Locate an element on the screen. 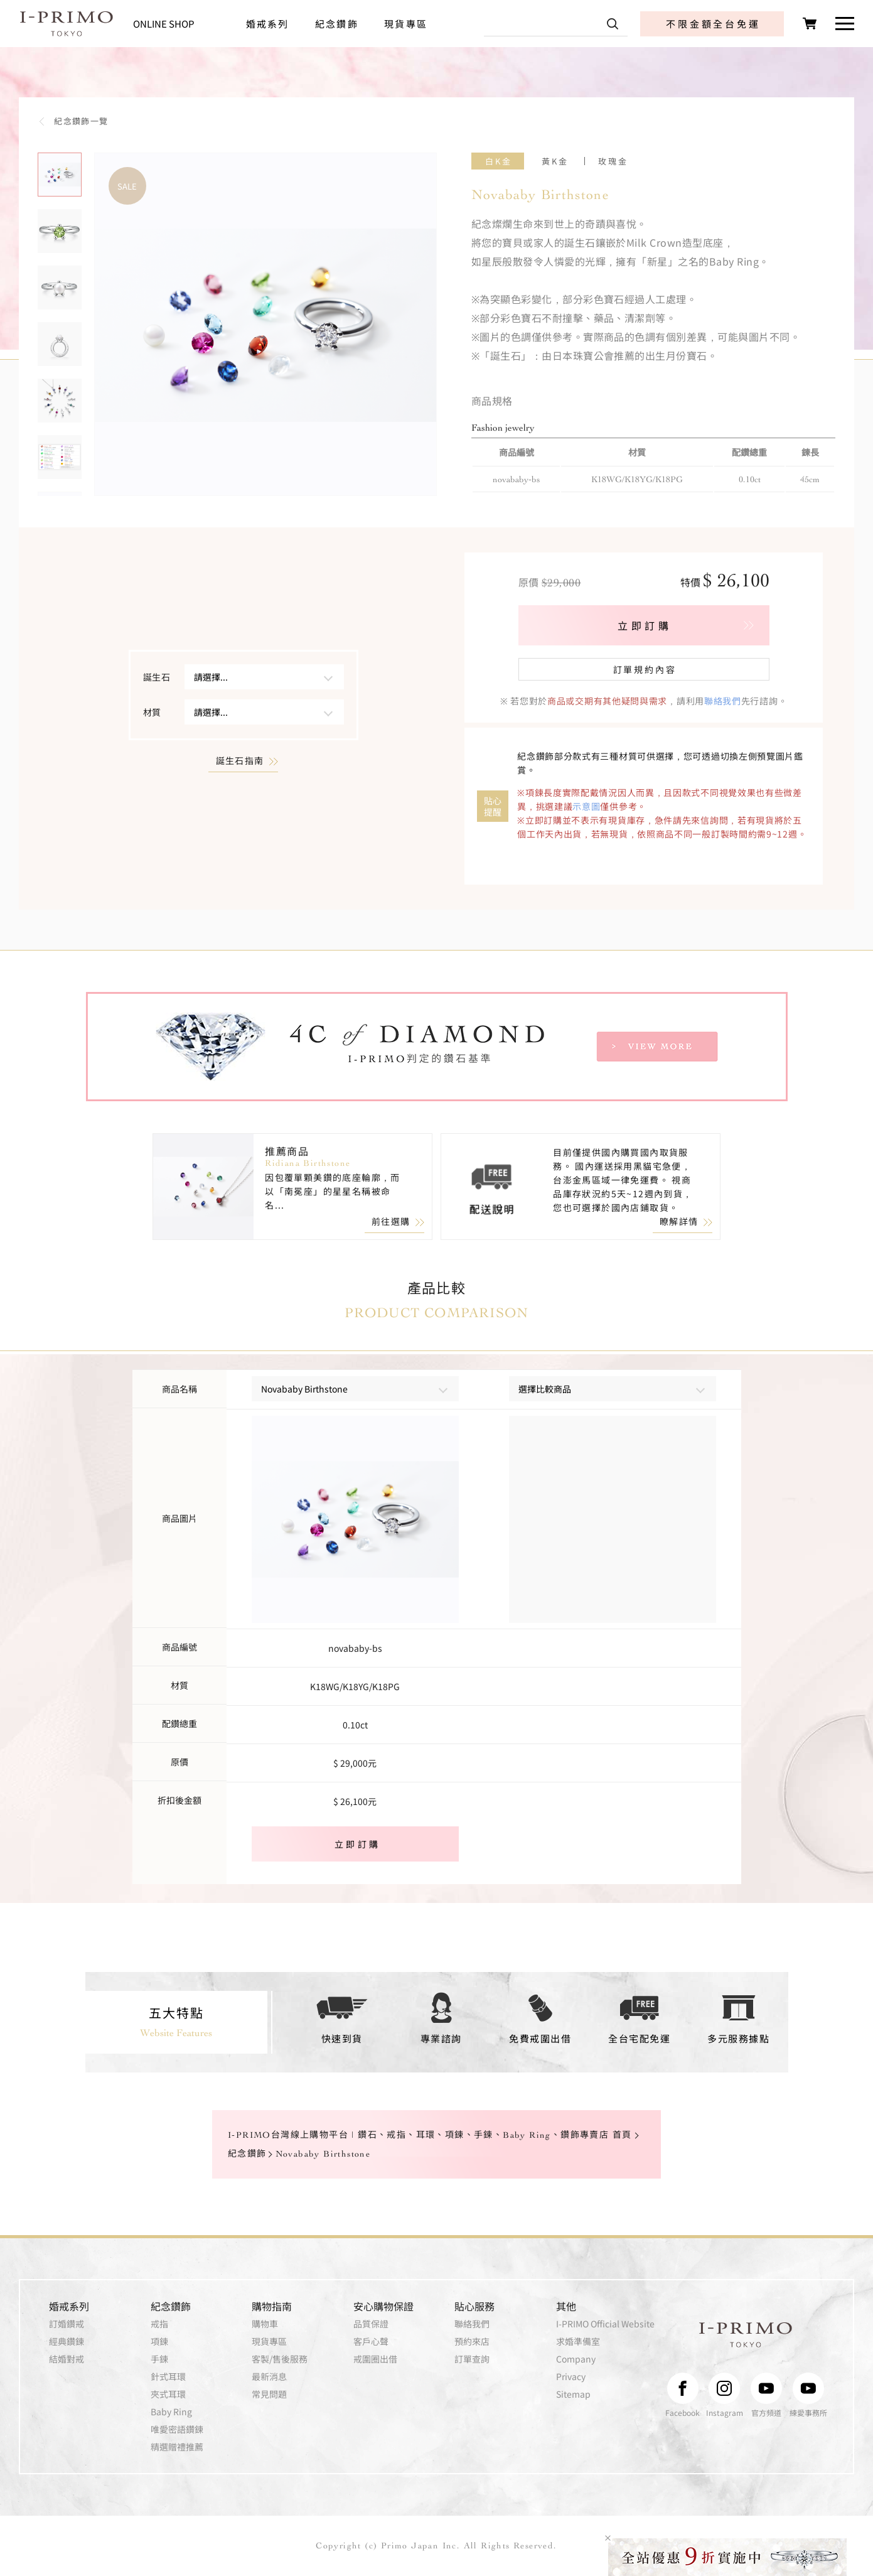 The height and width of the screenshot is (2576, 873). I-PRIMO台灣線上購物平台 | 鑽石、戒指、耳環、項鍊、手鍊、Baby Ring、鑽飾專賣店 首頁 is located at coordinates (429, 2135).